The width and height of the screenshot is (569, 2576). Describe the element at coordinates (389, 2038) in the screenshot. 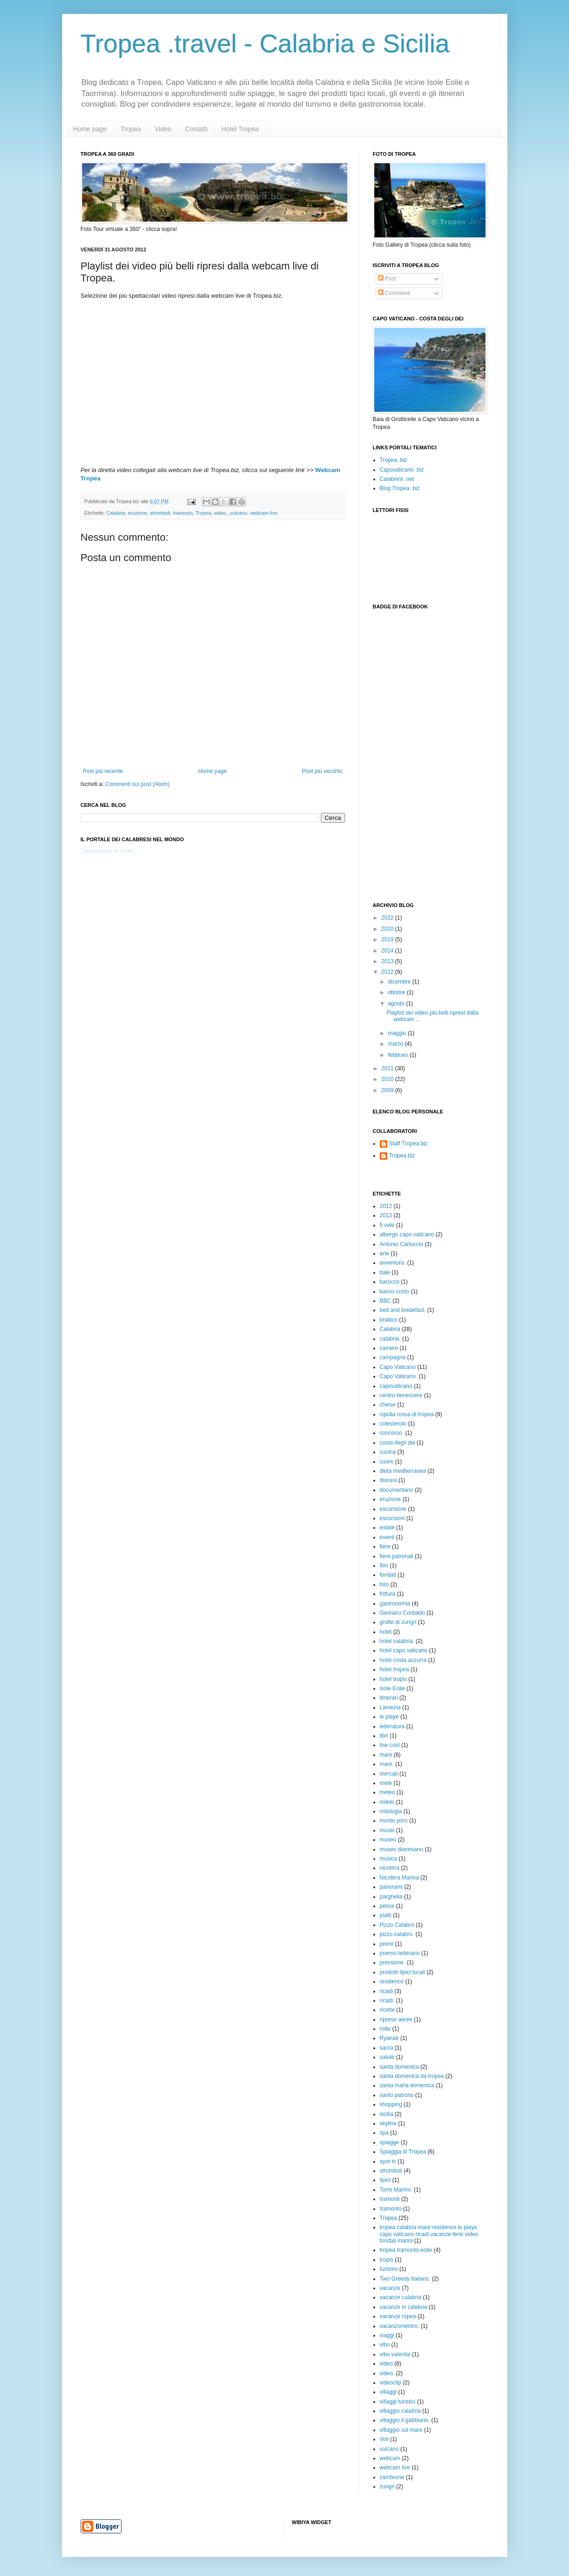

I see `Ryanair` at that location.